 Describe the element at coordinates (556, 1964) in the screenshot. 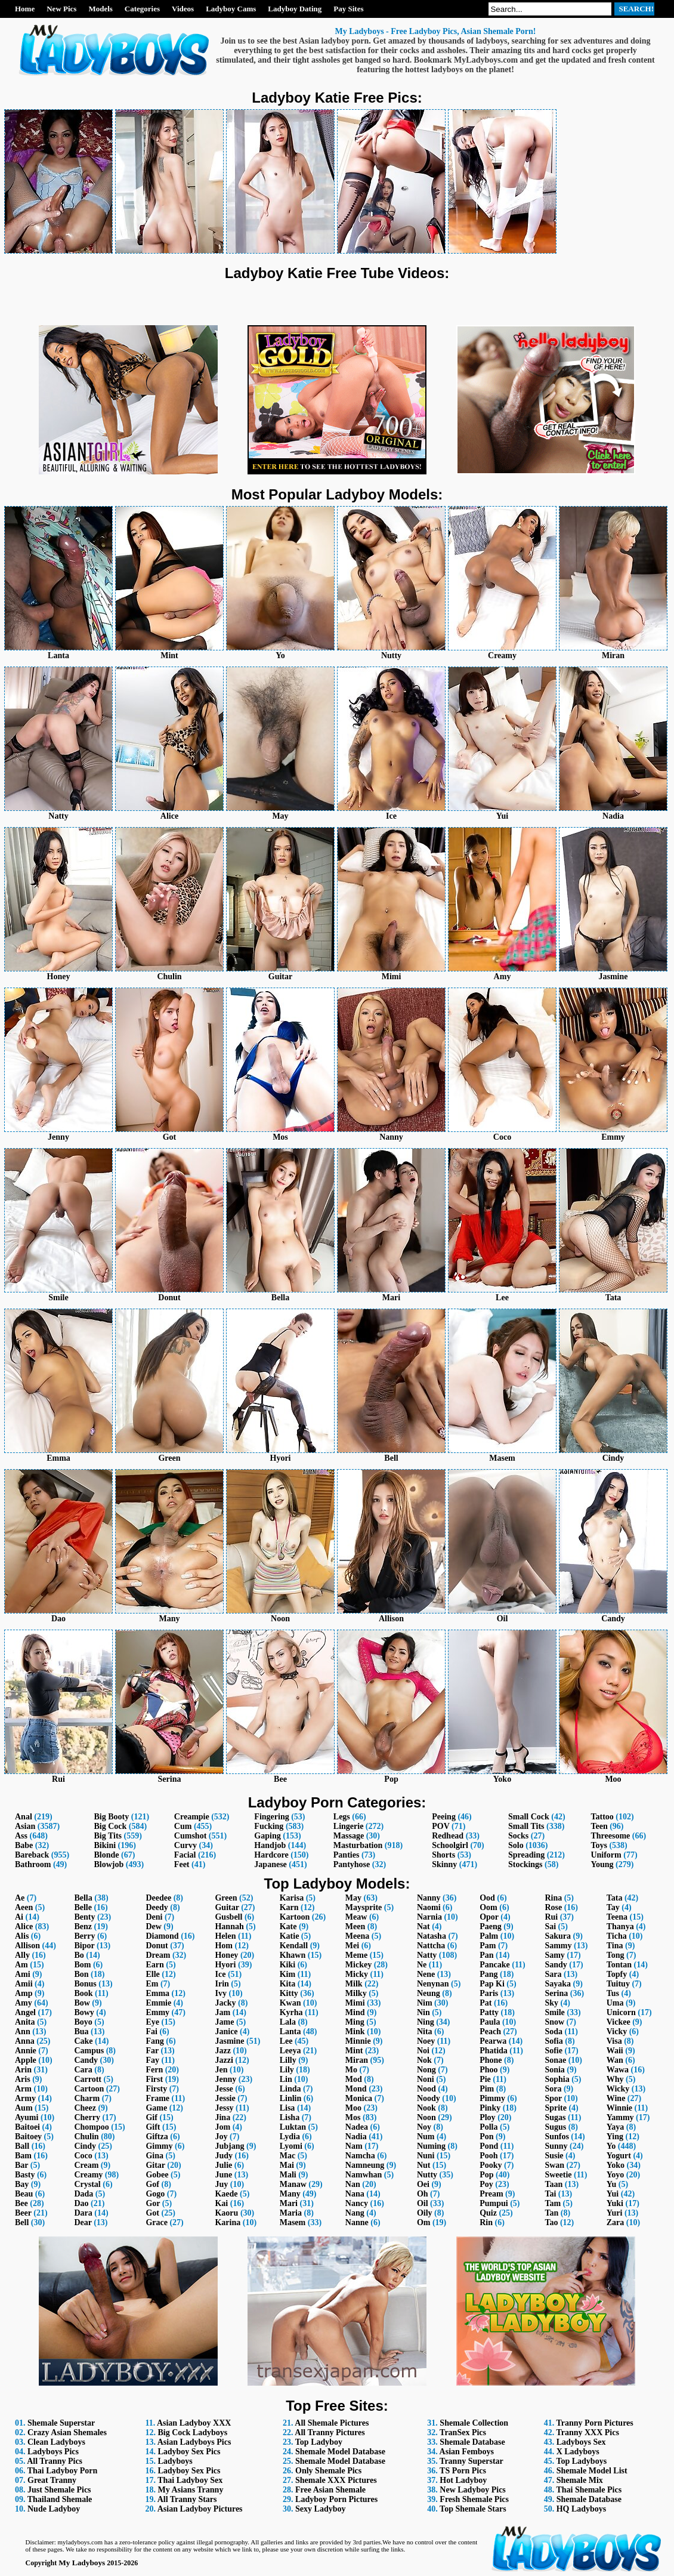

I see `Sandy` at that location.